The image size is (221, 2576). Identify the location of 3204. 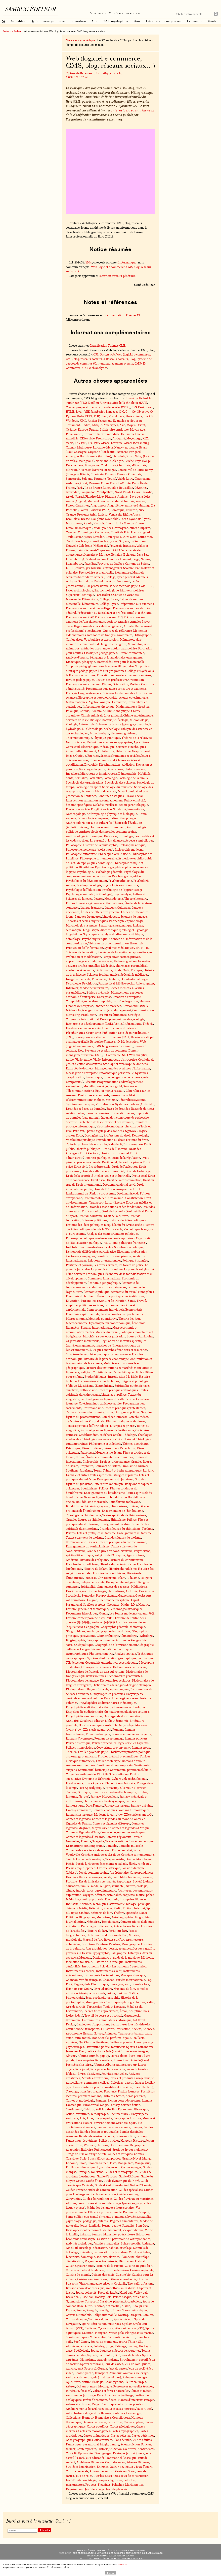
(88, 262).